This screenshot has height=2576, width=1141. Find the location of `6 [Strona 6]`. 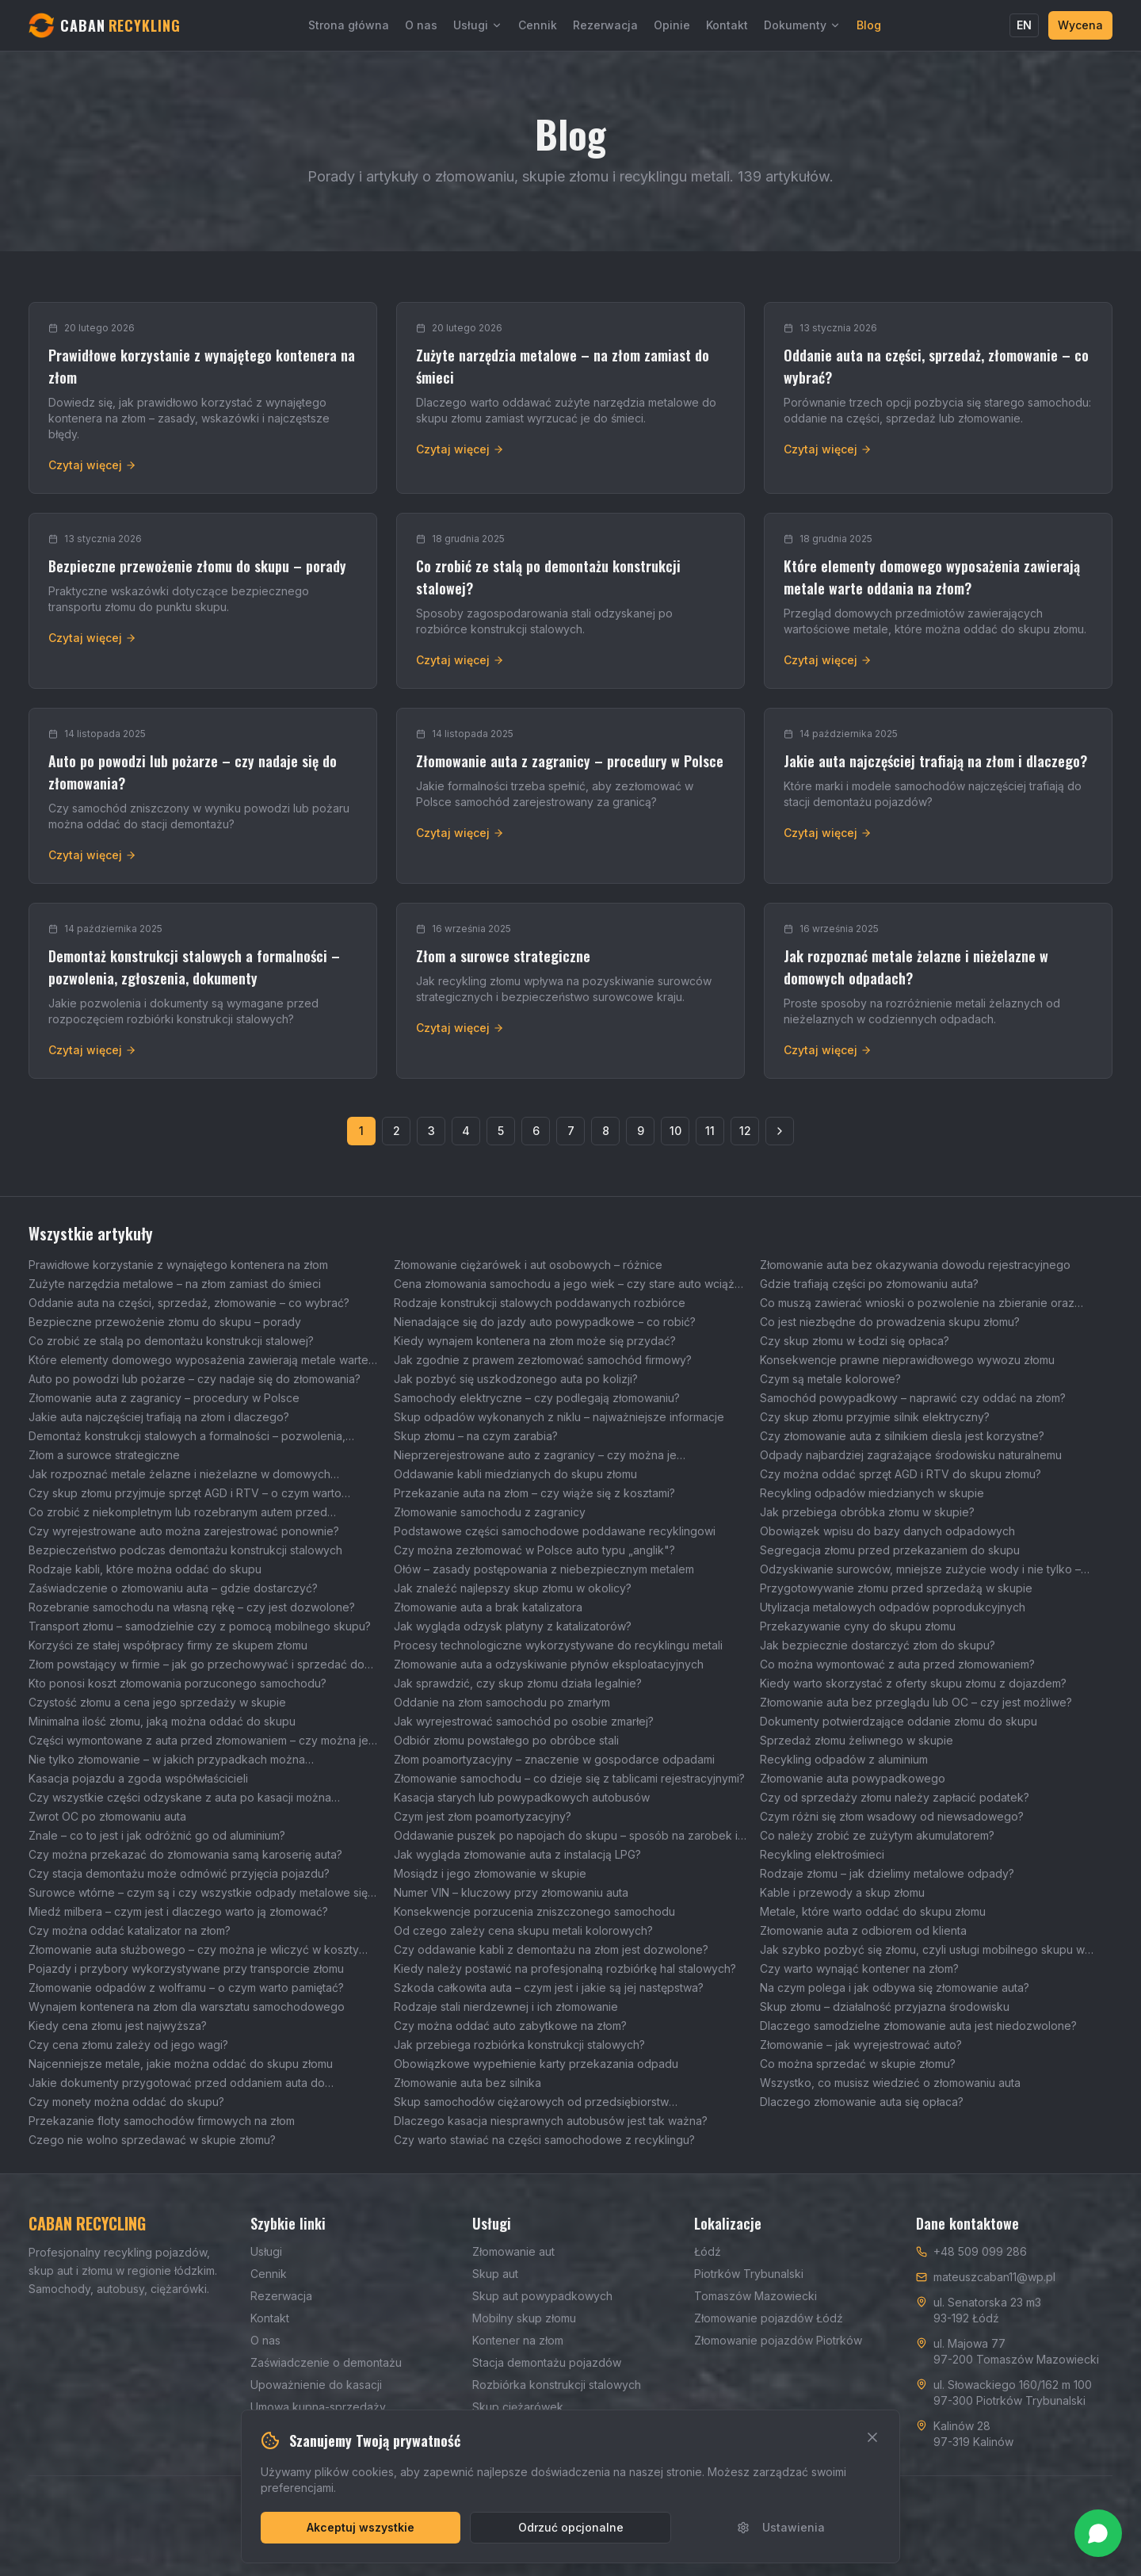

6 [Strona 6] is located at coordinates (536, 1130).